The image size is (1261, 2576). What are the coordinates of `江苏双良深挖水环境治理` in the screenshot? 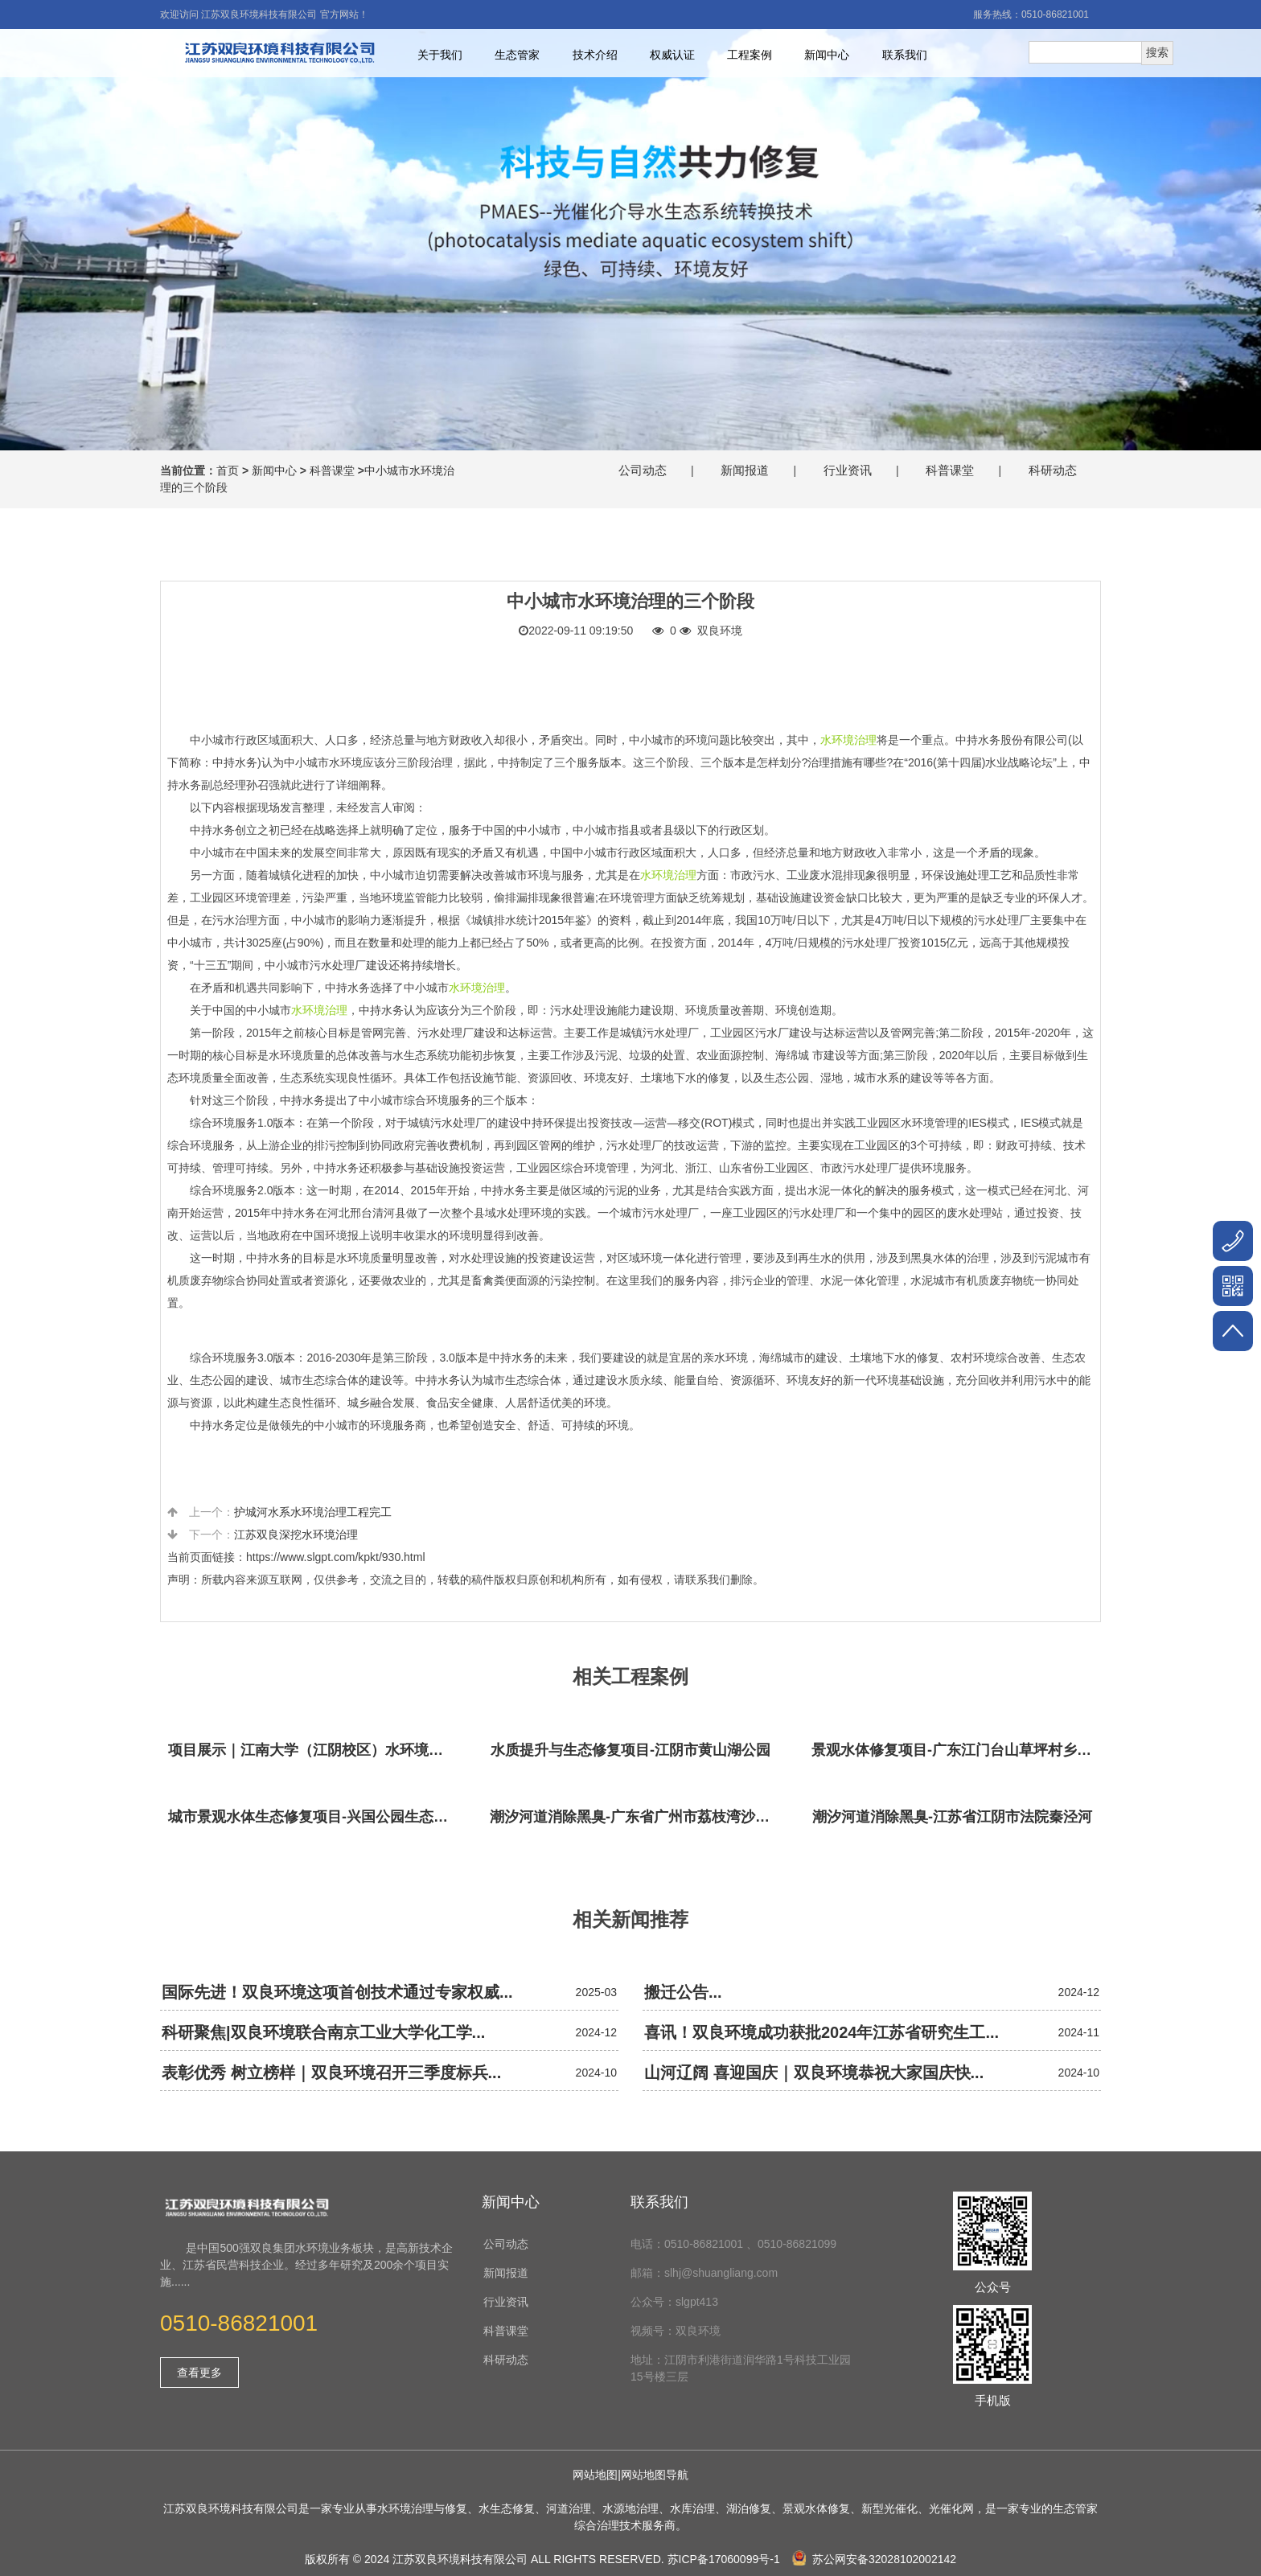 It's located at (296, 1534).